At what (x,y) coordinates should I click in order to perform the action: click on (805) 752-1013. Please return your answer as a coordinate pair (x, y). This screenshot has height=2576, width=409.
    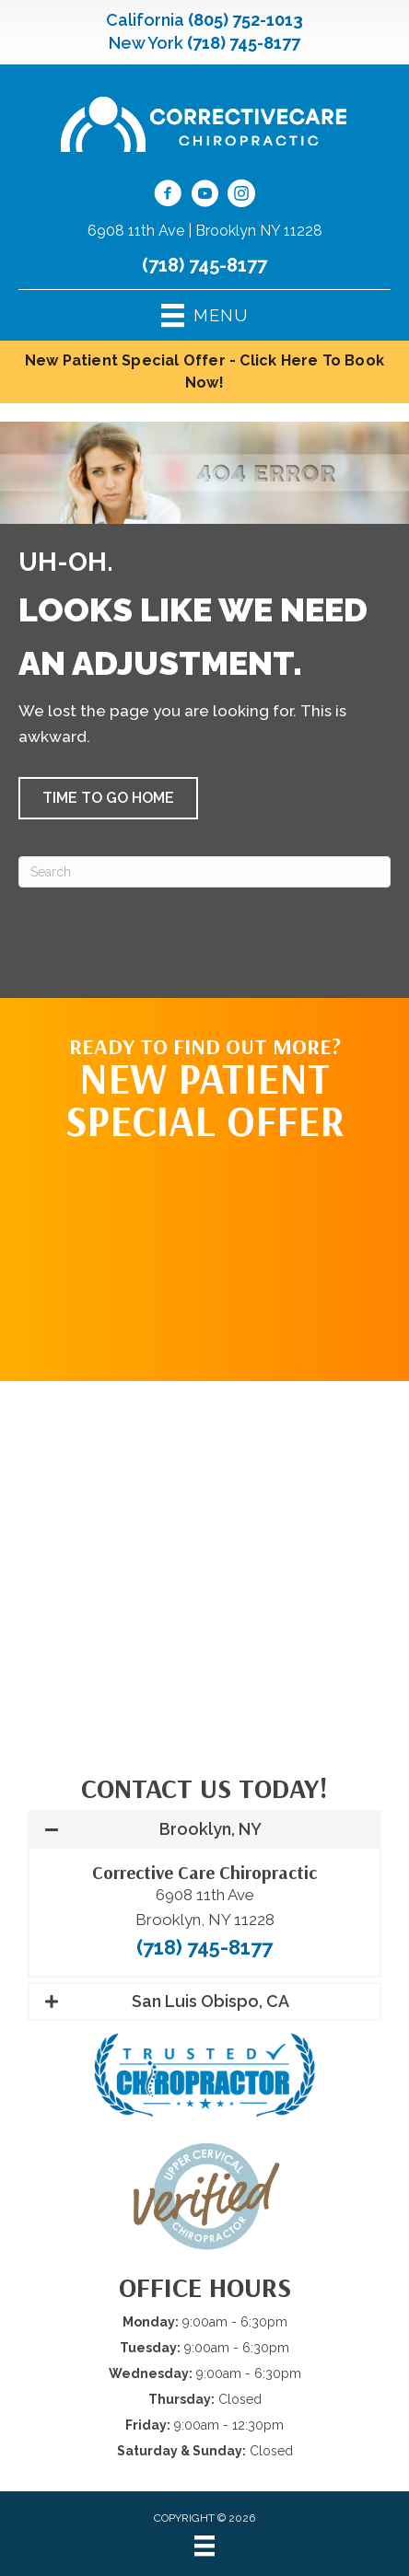
    Looking at the image, I should click on (245, 19).